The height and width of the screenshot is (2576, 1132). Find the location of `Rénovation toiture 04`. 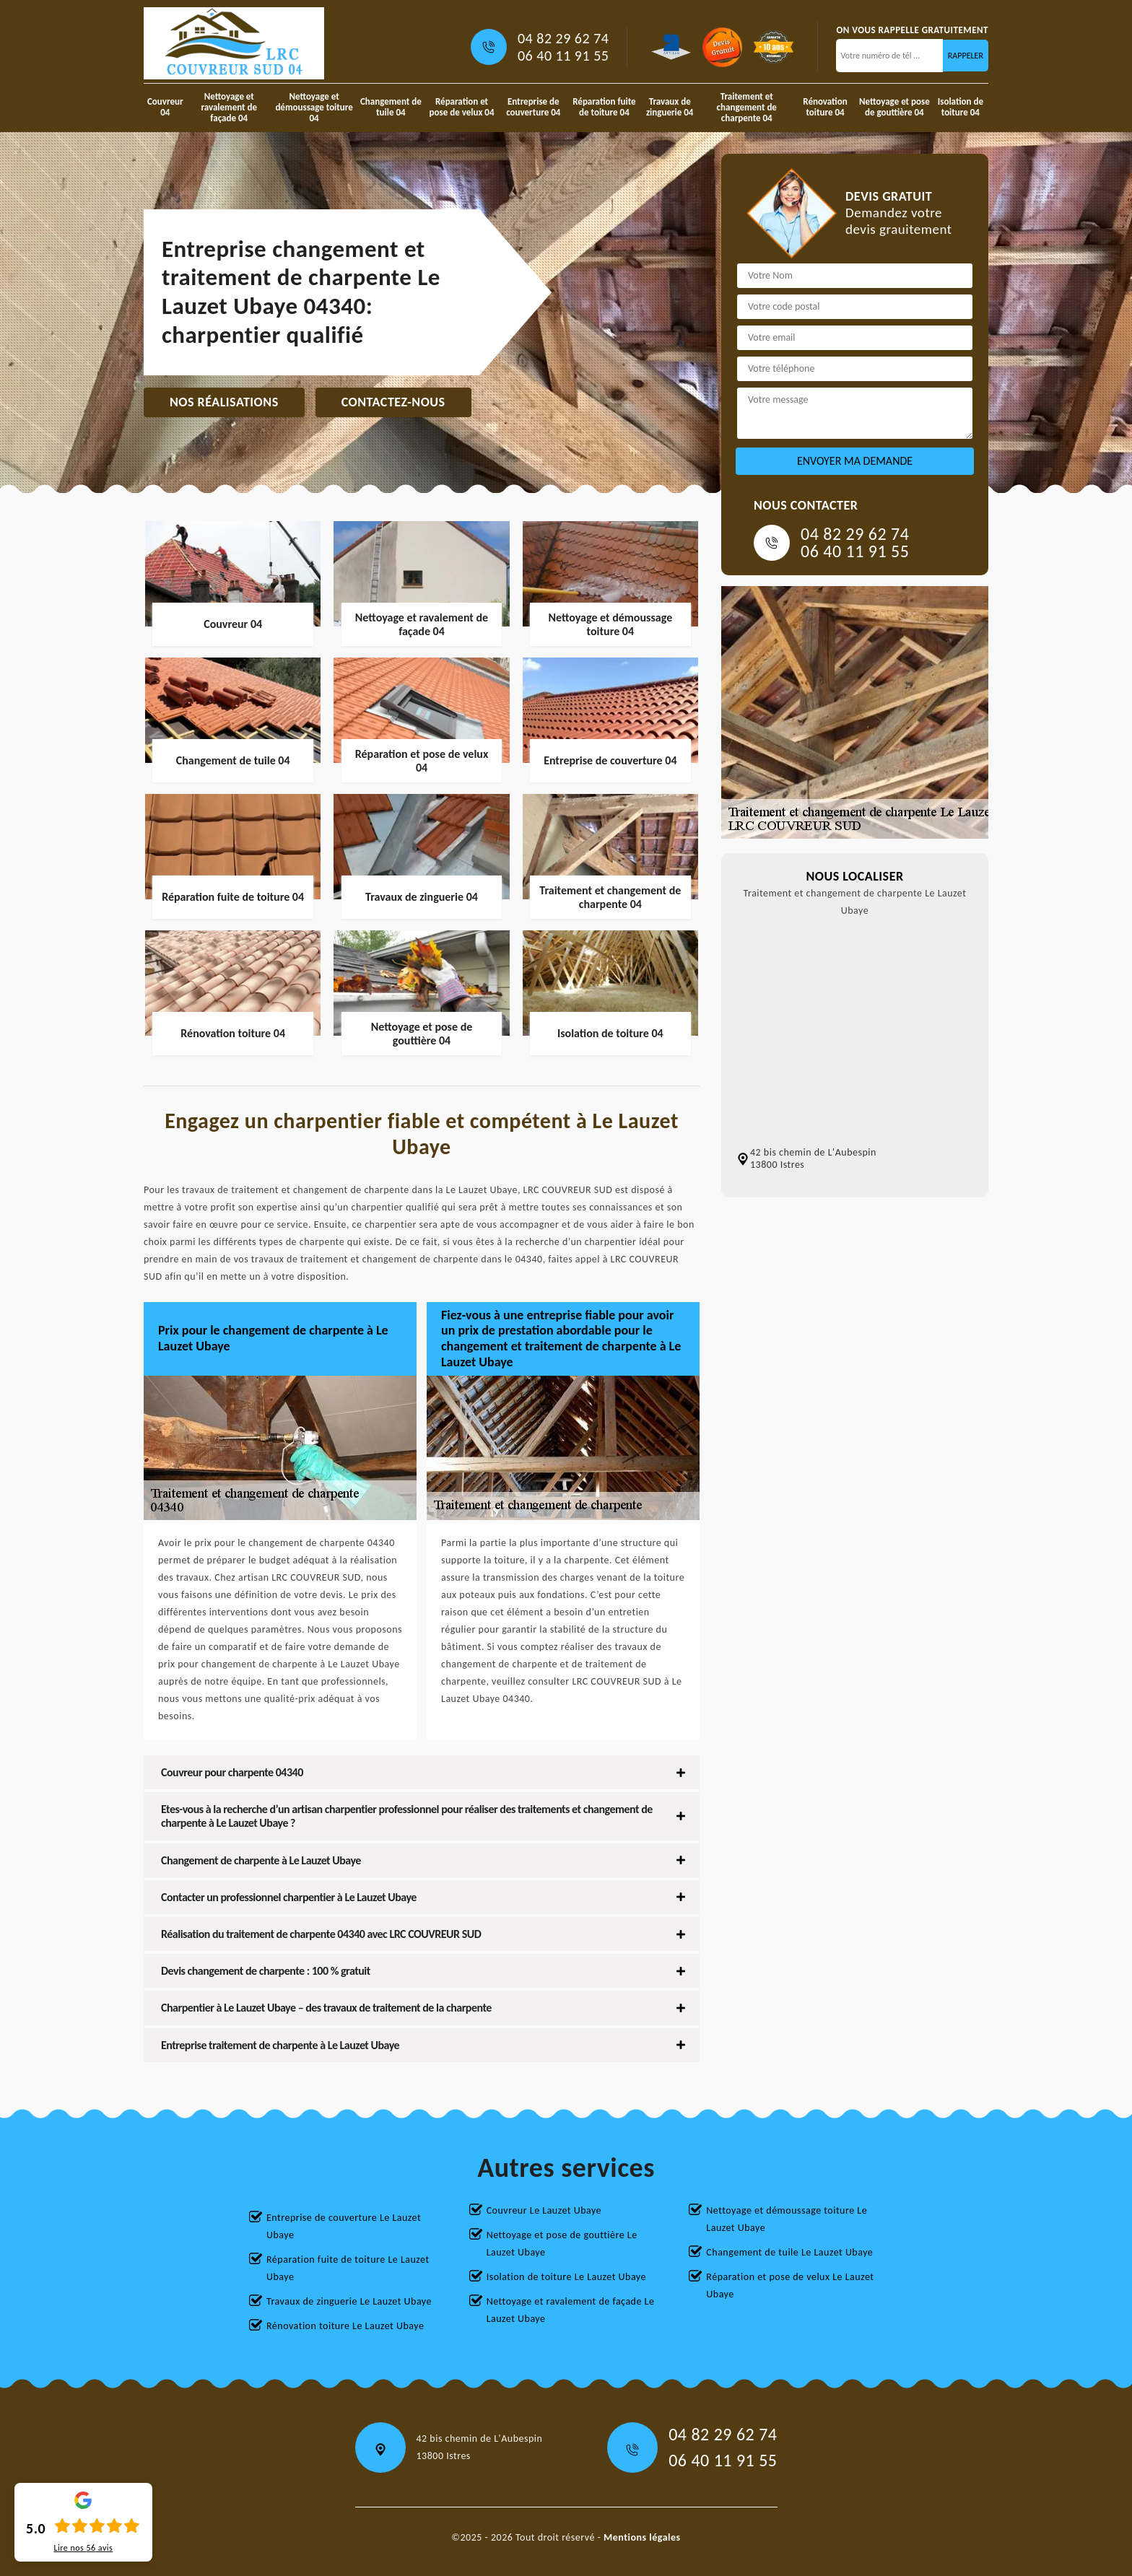

Rénovation toiture 04 is located at coordinates (825, 107).